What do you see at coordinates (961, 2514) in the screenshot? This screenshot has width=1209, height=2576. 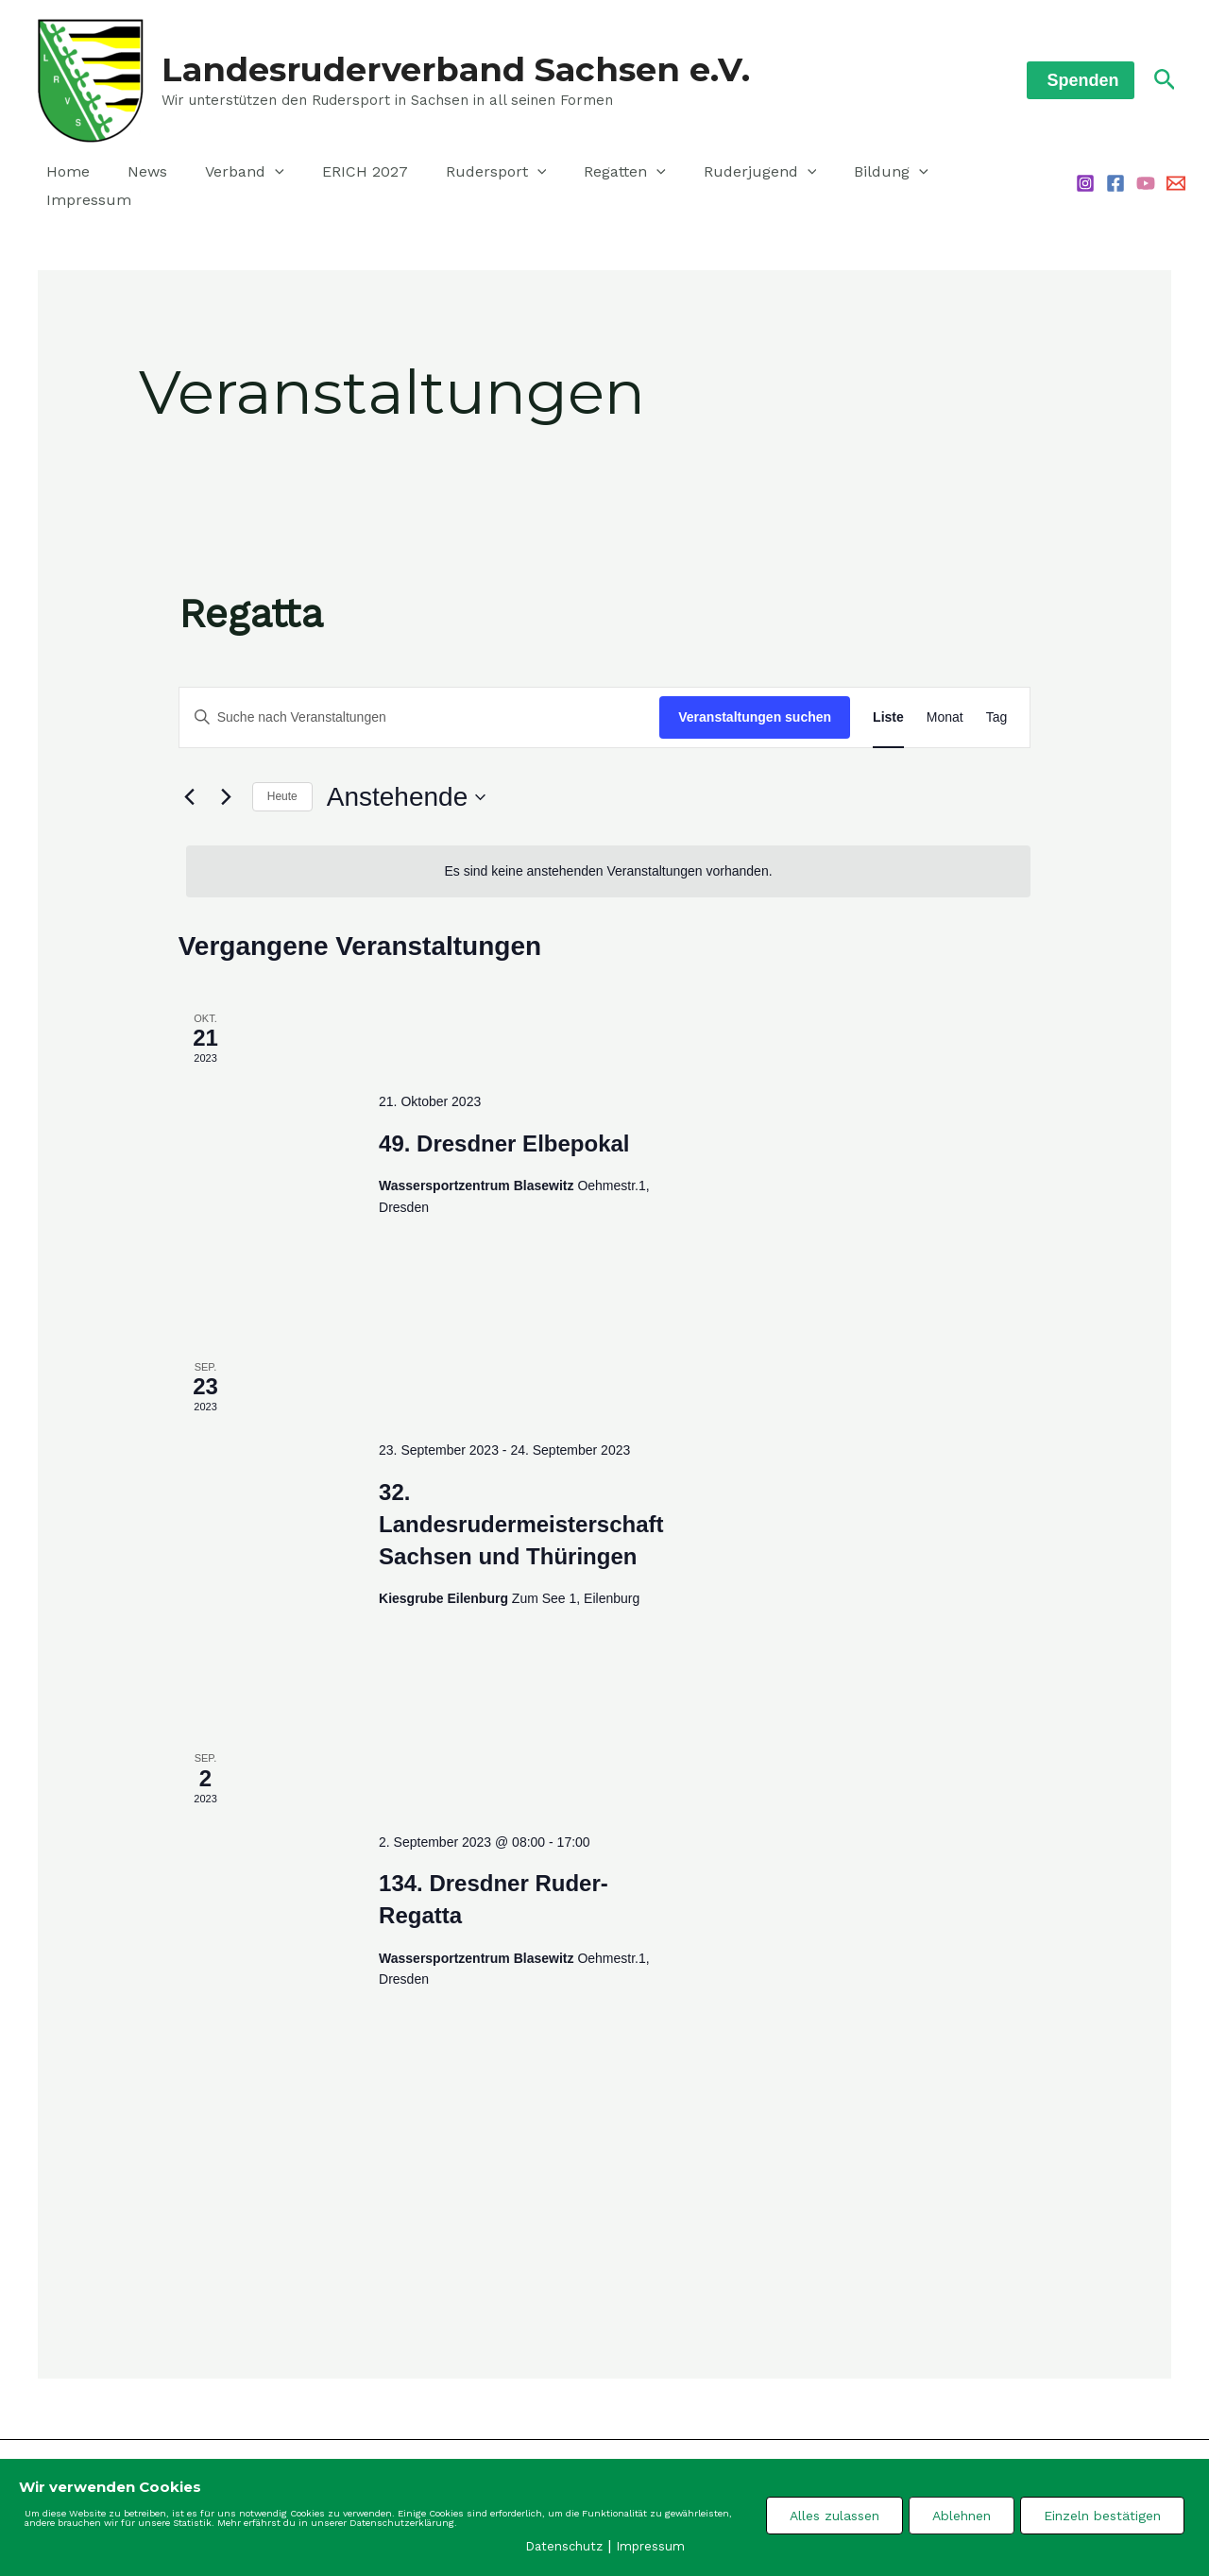 I see `Ablehnen` at bounding box center [961, 2514].